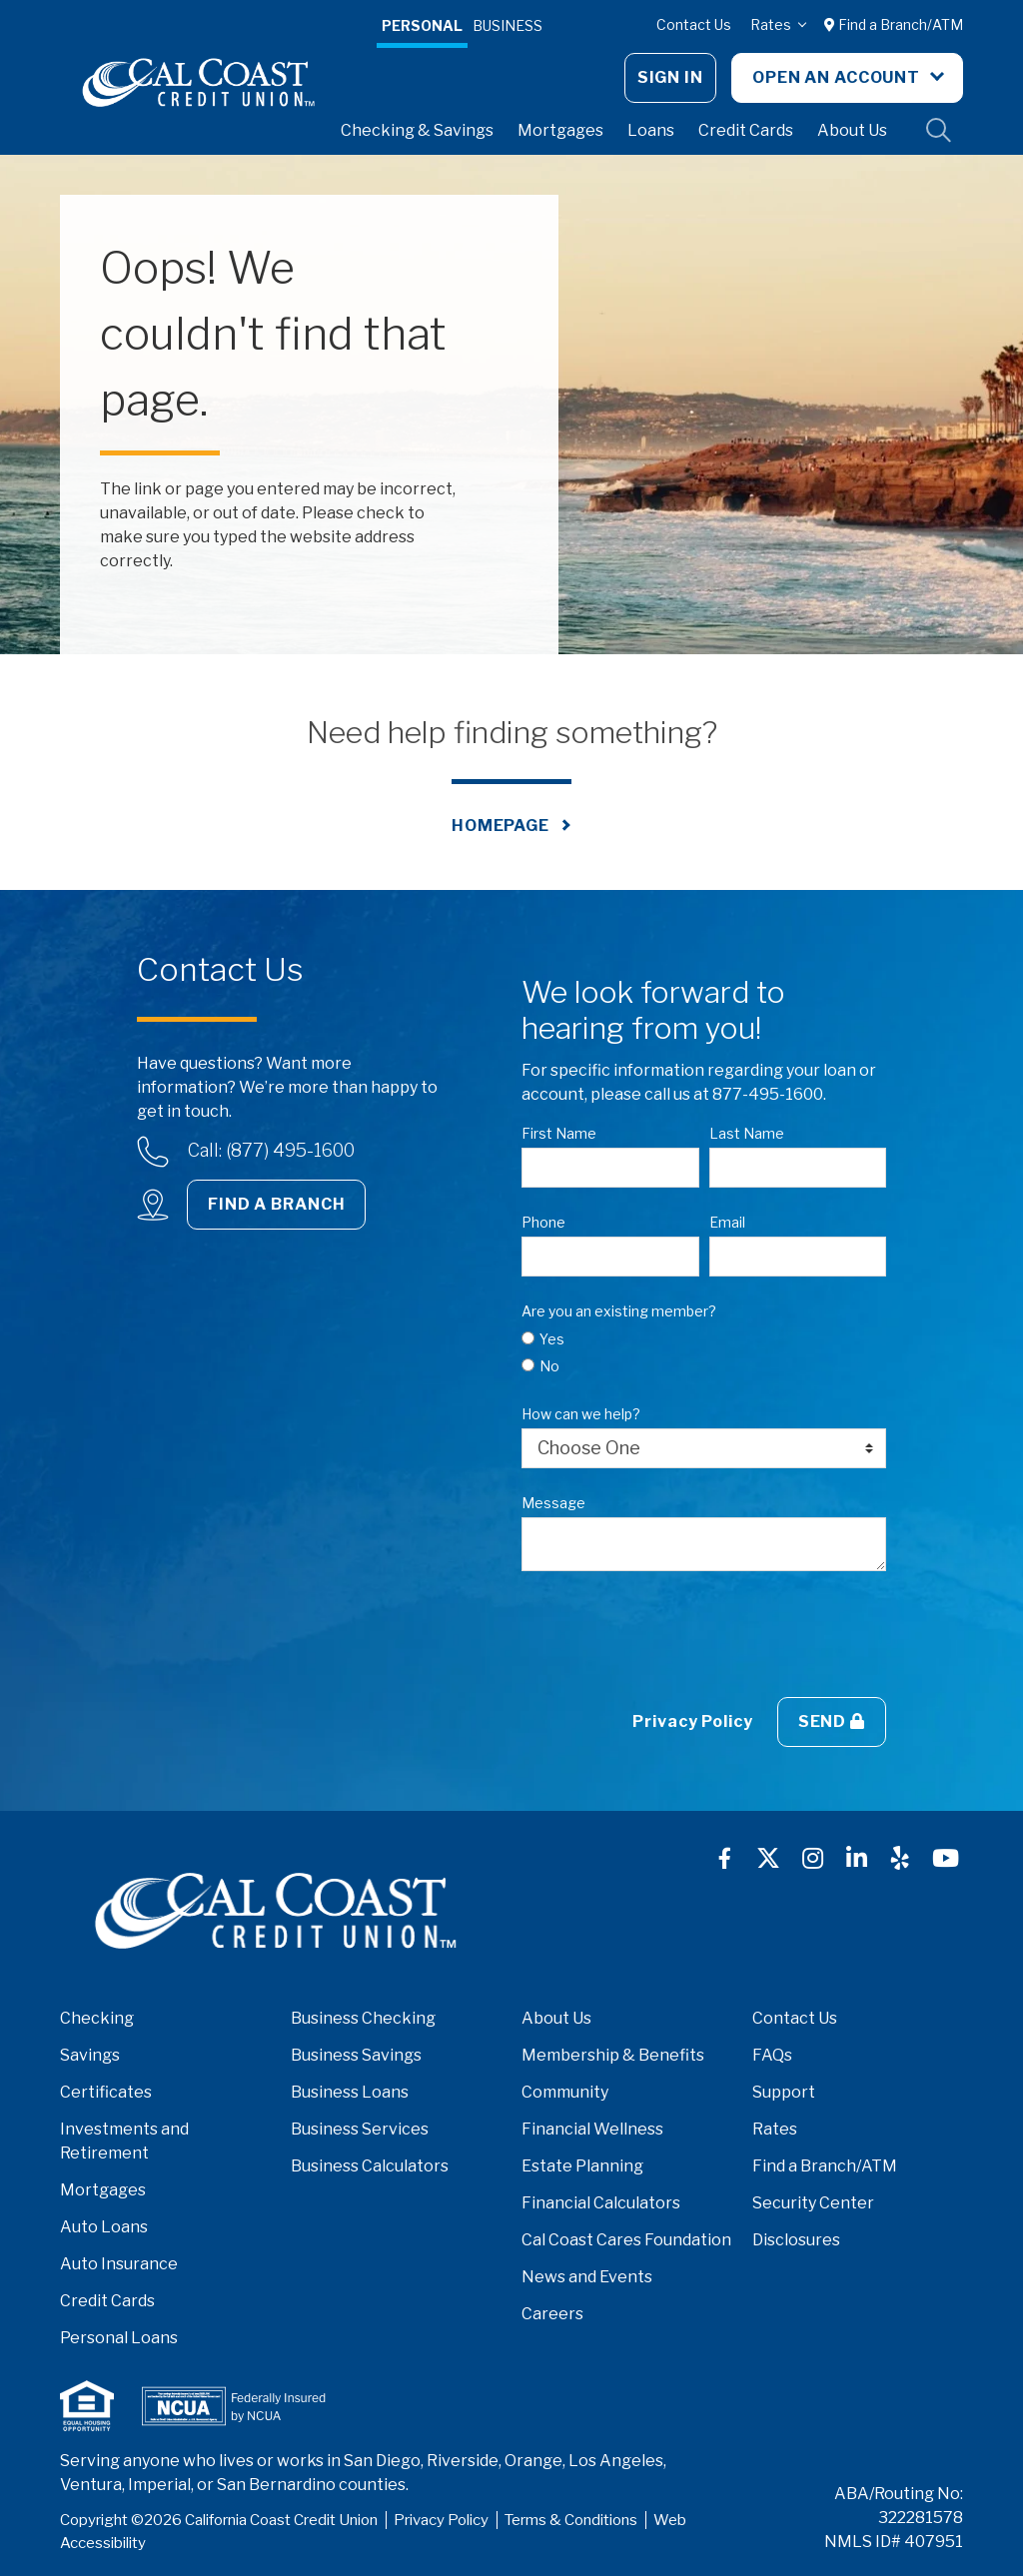 The image size is (1023, 2576). Describe the element at coordinates (276, 1204) in the screenshot. I see `Find a Branch` at that location.